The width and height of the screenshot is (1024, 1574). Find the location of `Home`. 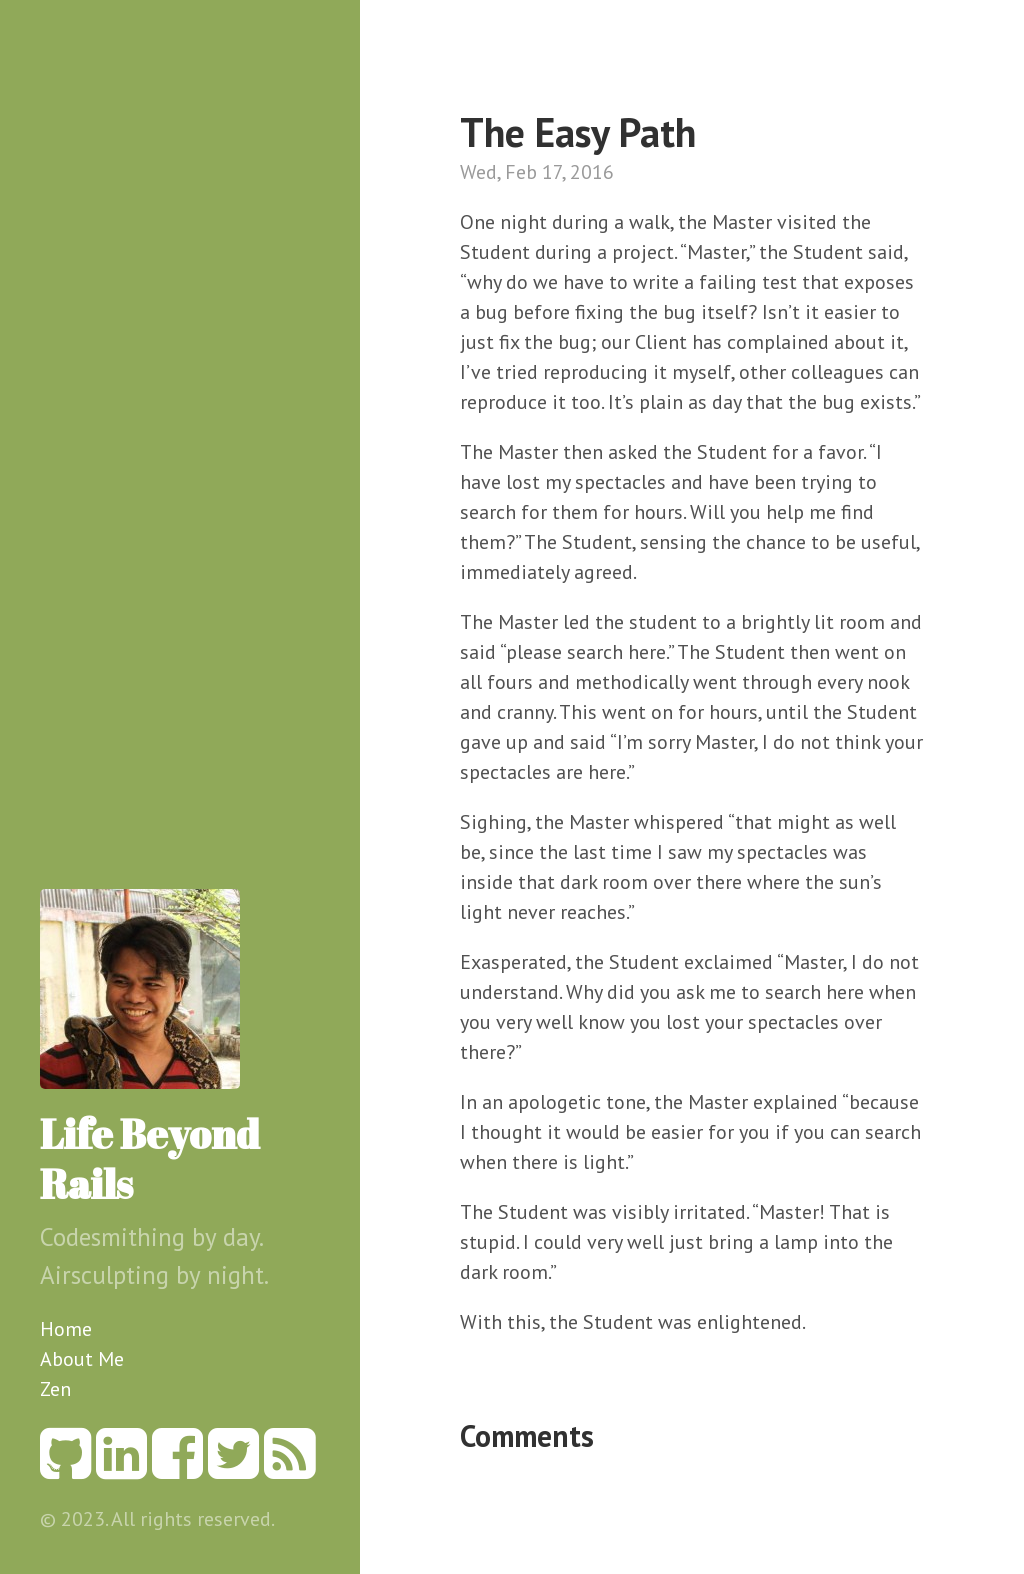

Home is located at coordinates (66, 1329).